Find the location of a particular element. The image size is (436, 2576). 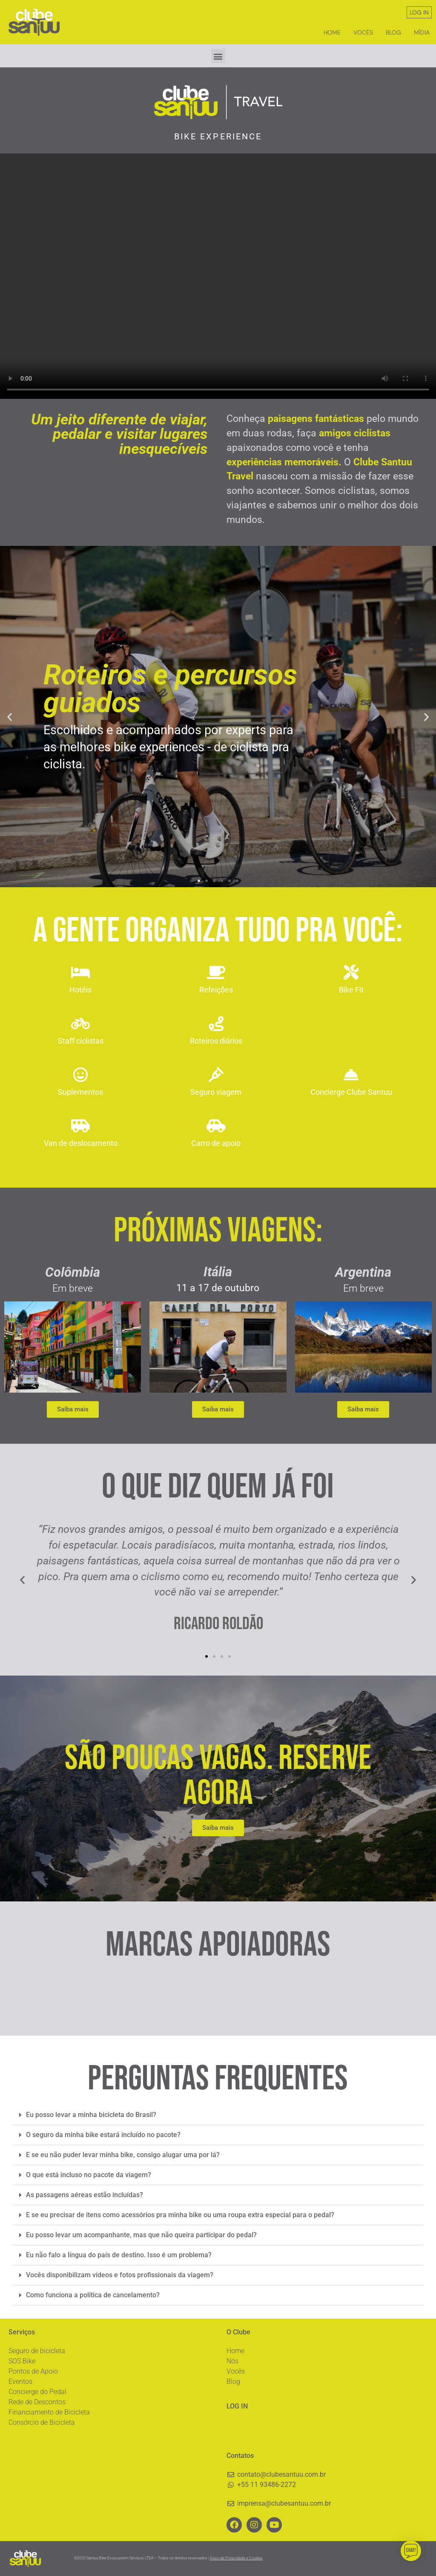

Consórcio de Bicicleta is located at coordinates (42, 2422).